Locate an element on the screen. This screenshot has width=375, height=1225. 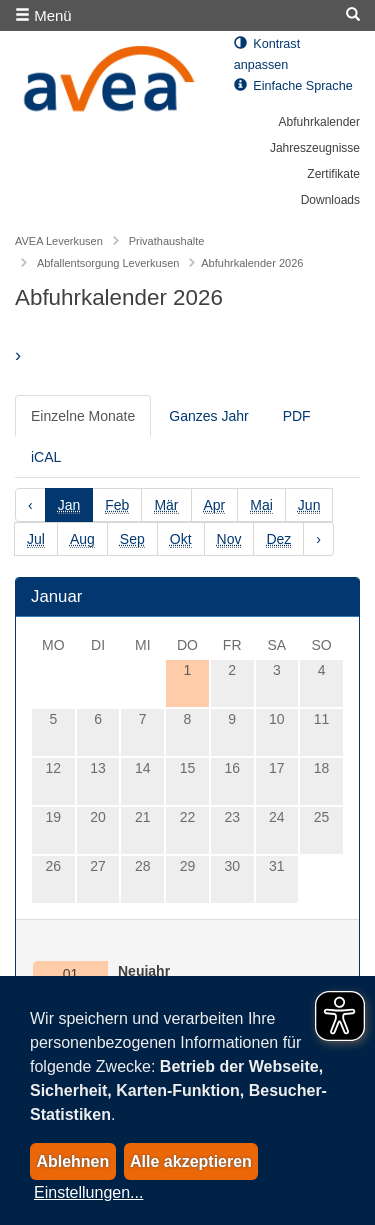
PDF is located at coordinates (297, 416).